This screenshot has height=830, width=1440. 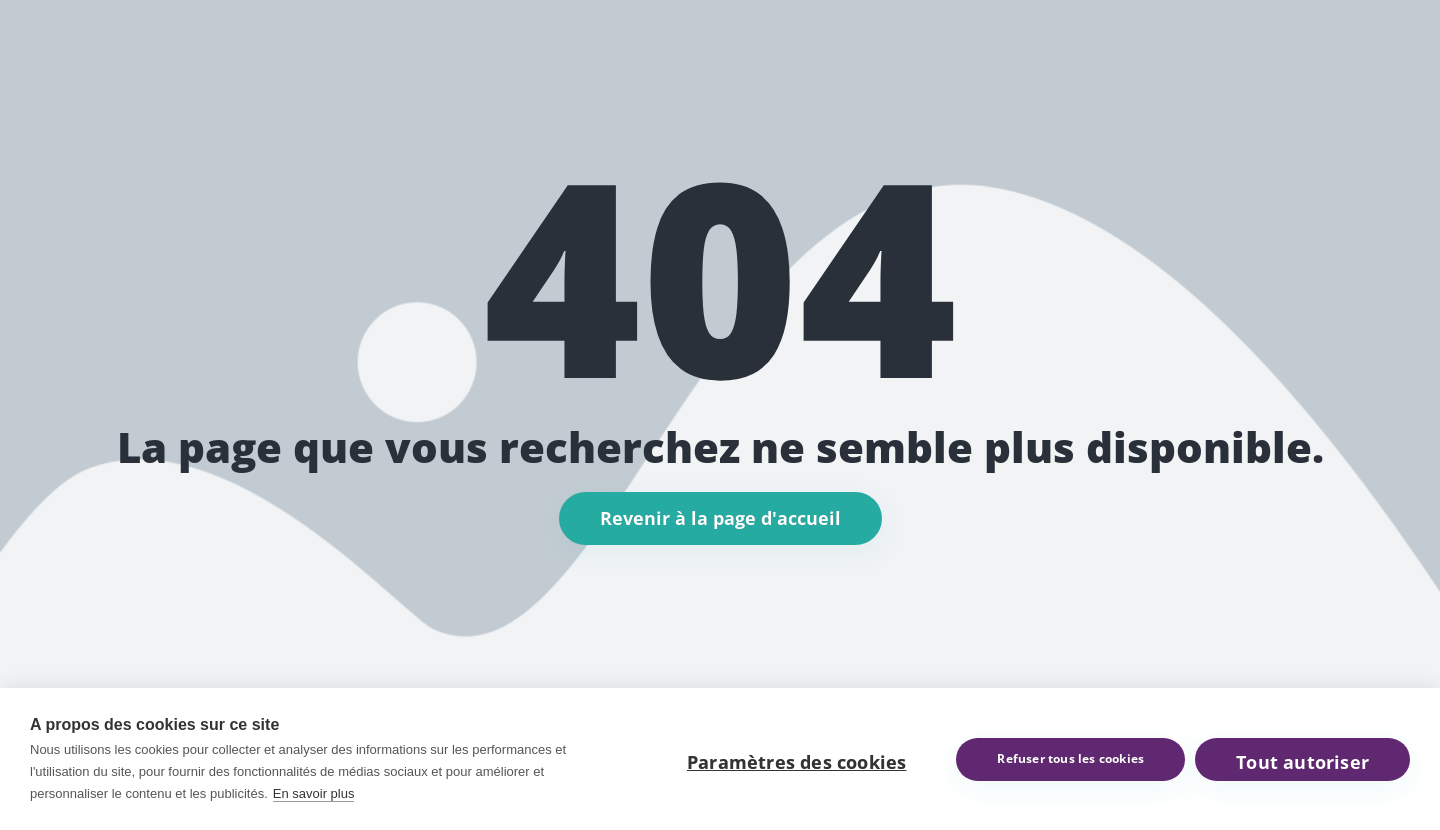 I want to click on En savoir plus, so click(x=314, y=793).